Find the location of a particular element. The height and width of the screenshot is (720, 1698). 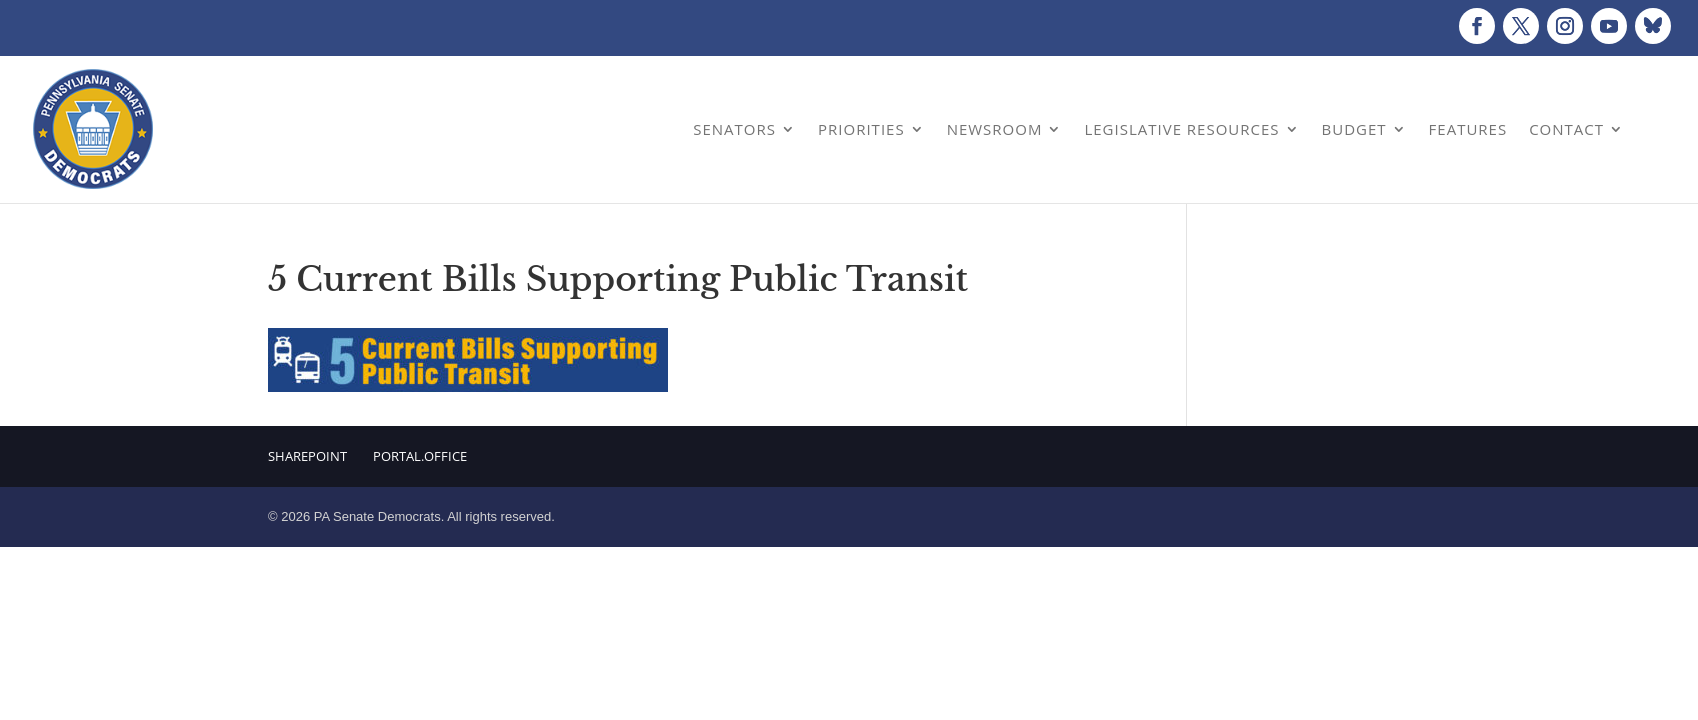

Senators is located at coordinates (734, 129).